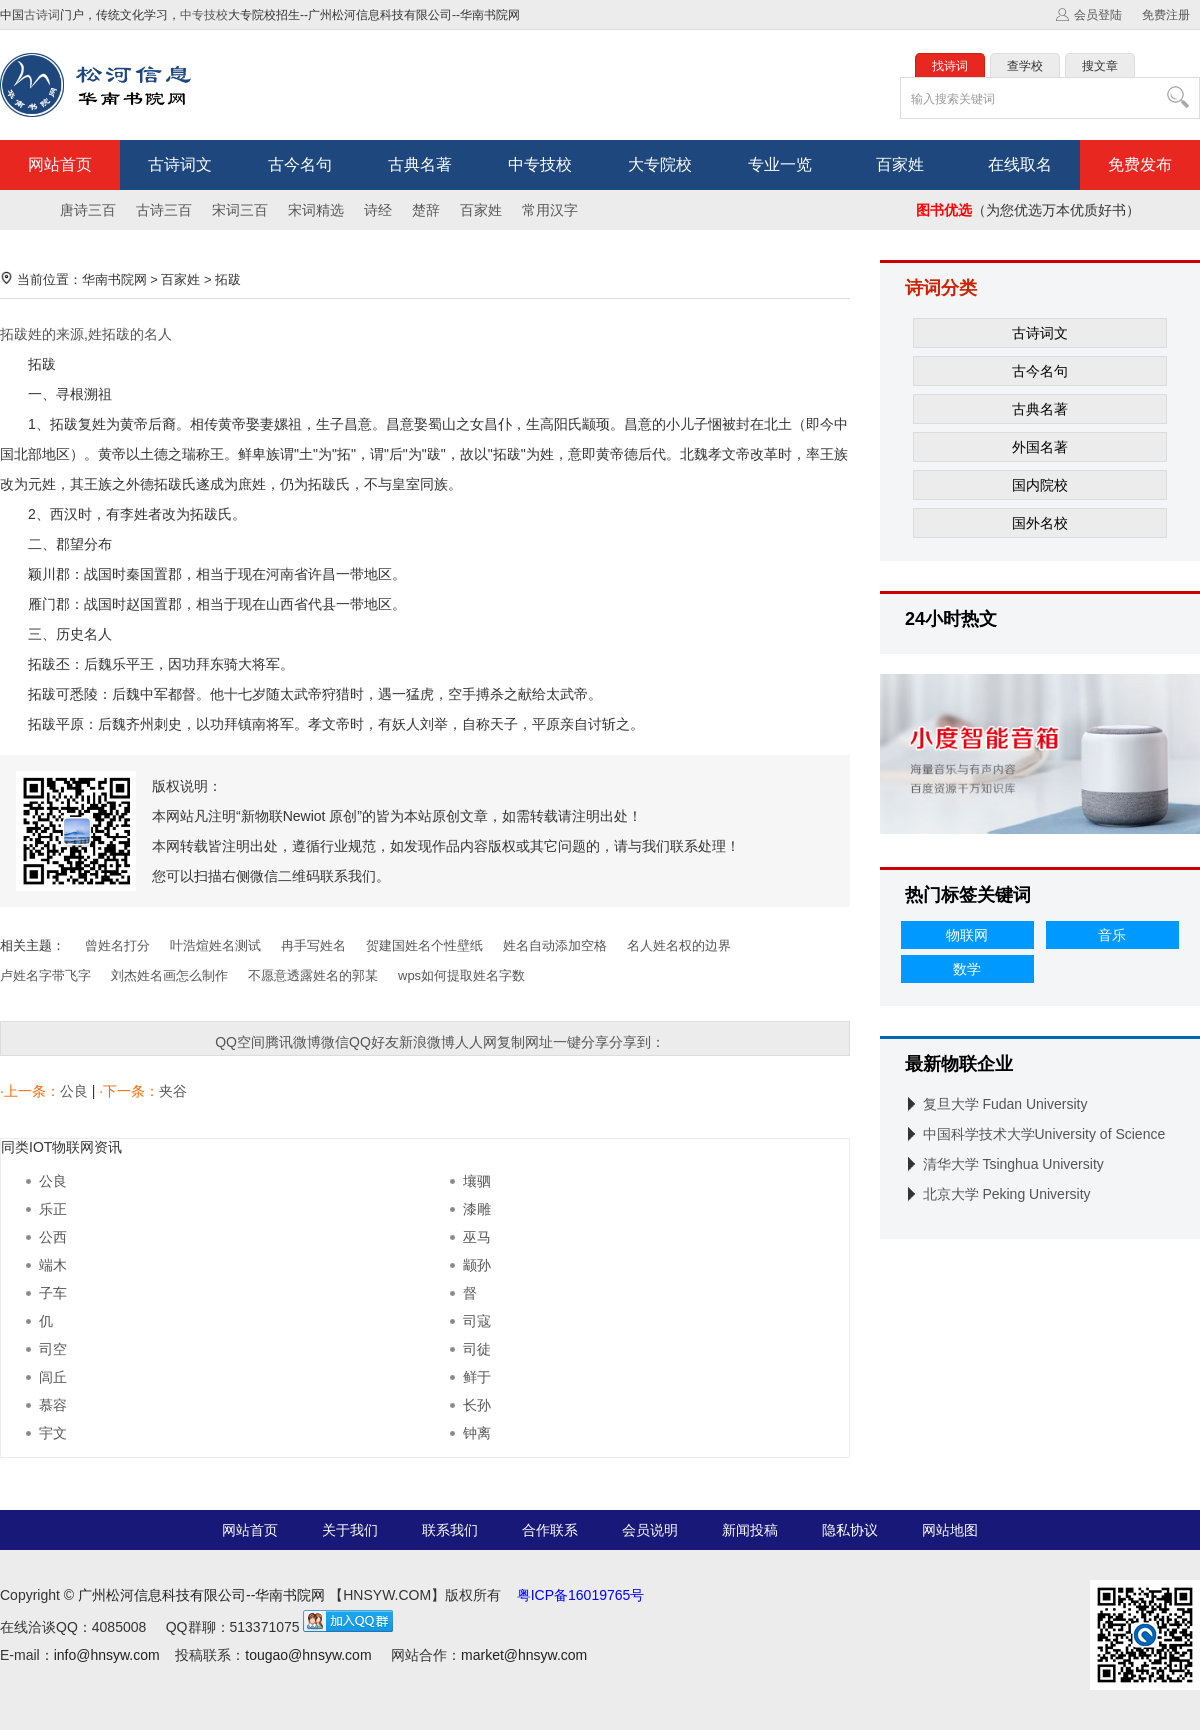 This screenshot has width=1200, height=1730. Describe the element at coordinates (420, 164) in the screenshot. I see `古典名著` at that location.